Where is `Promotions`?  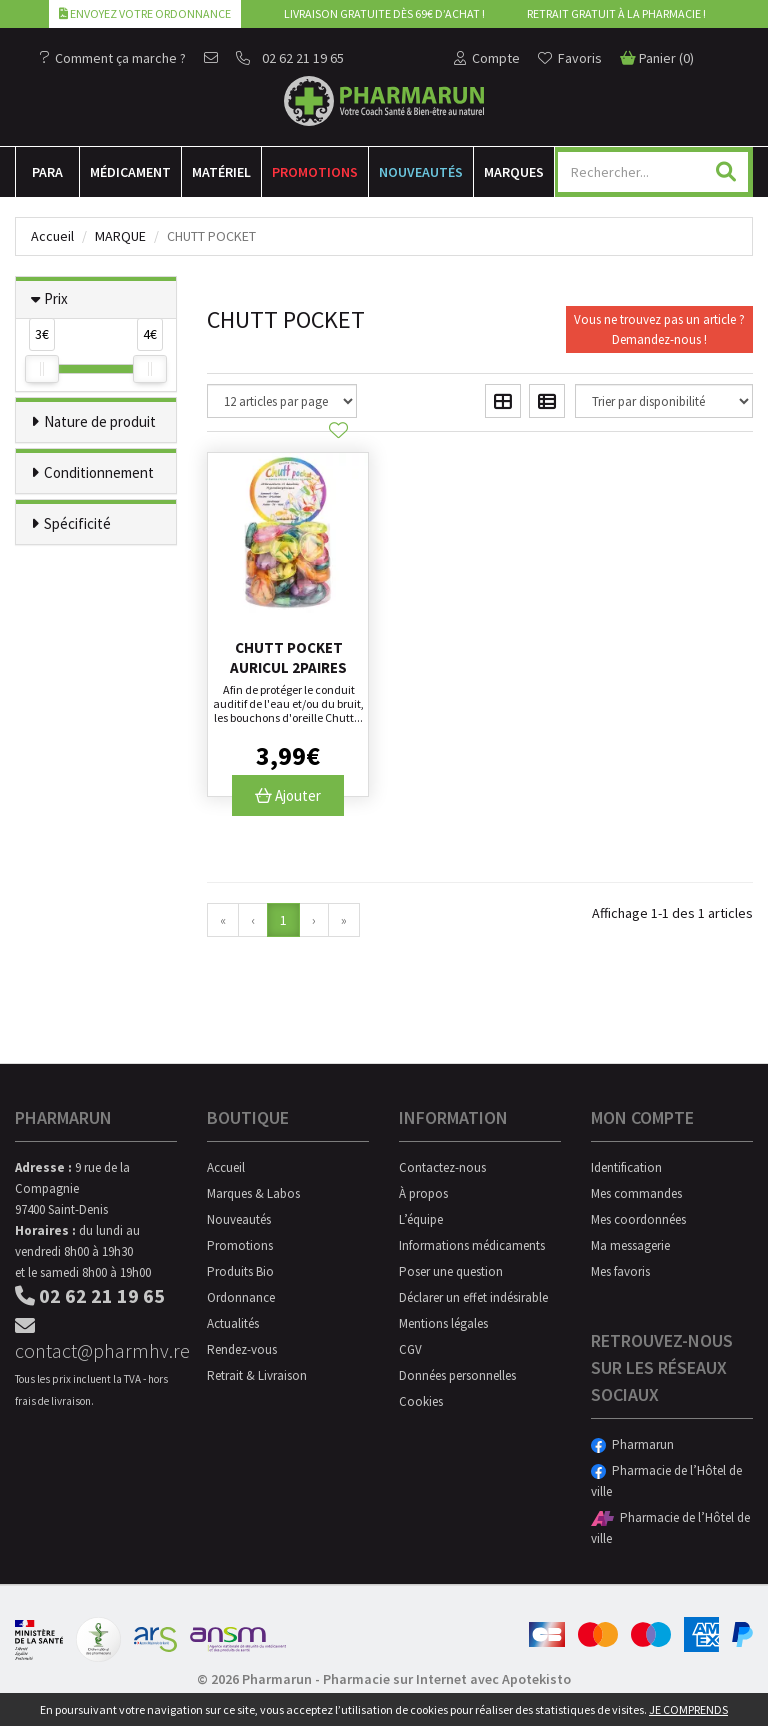
Promotions is located at coordinates (315, 172).